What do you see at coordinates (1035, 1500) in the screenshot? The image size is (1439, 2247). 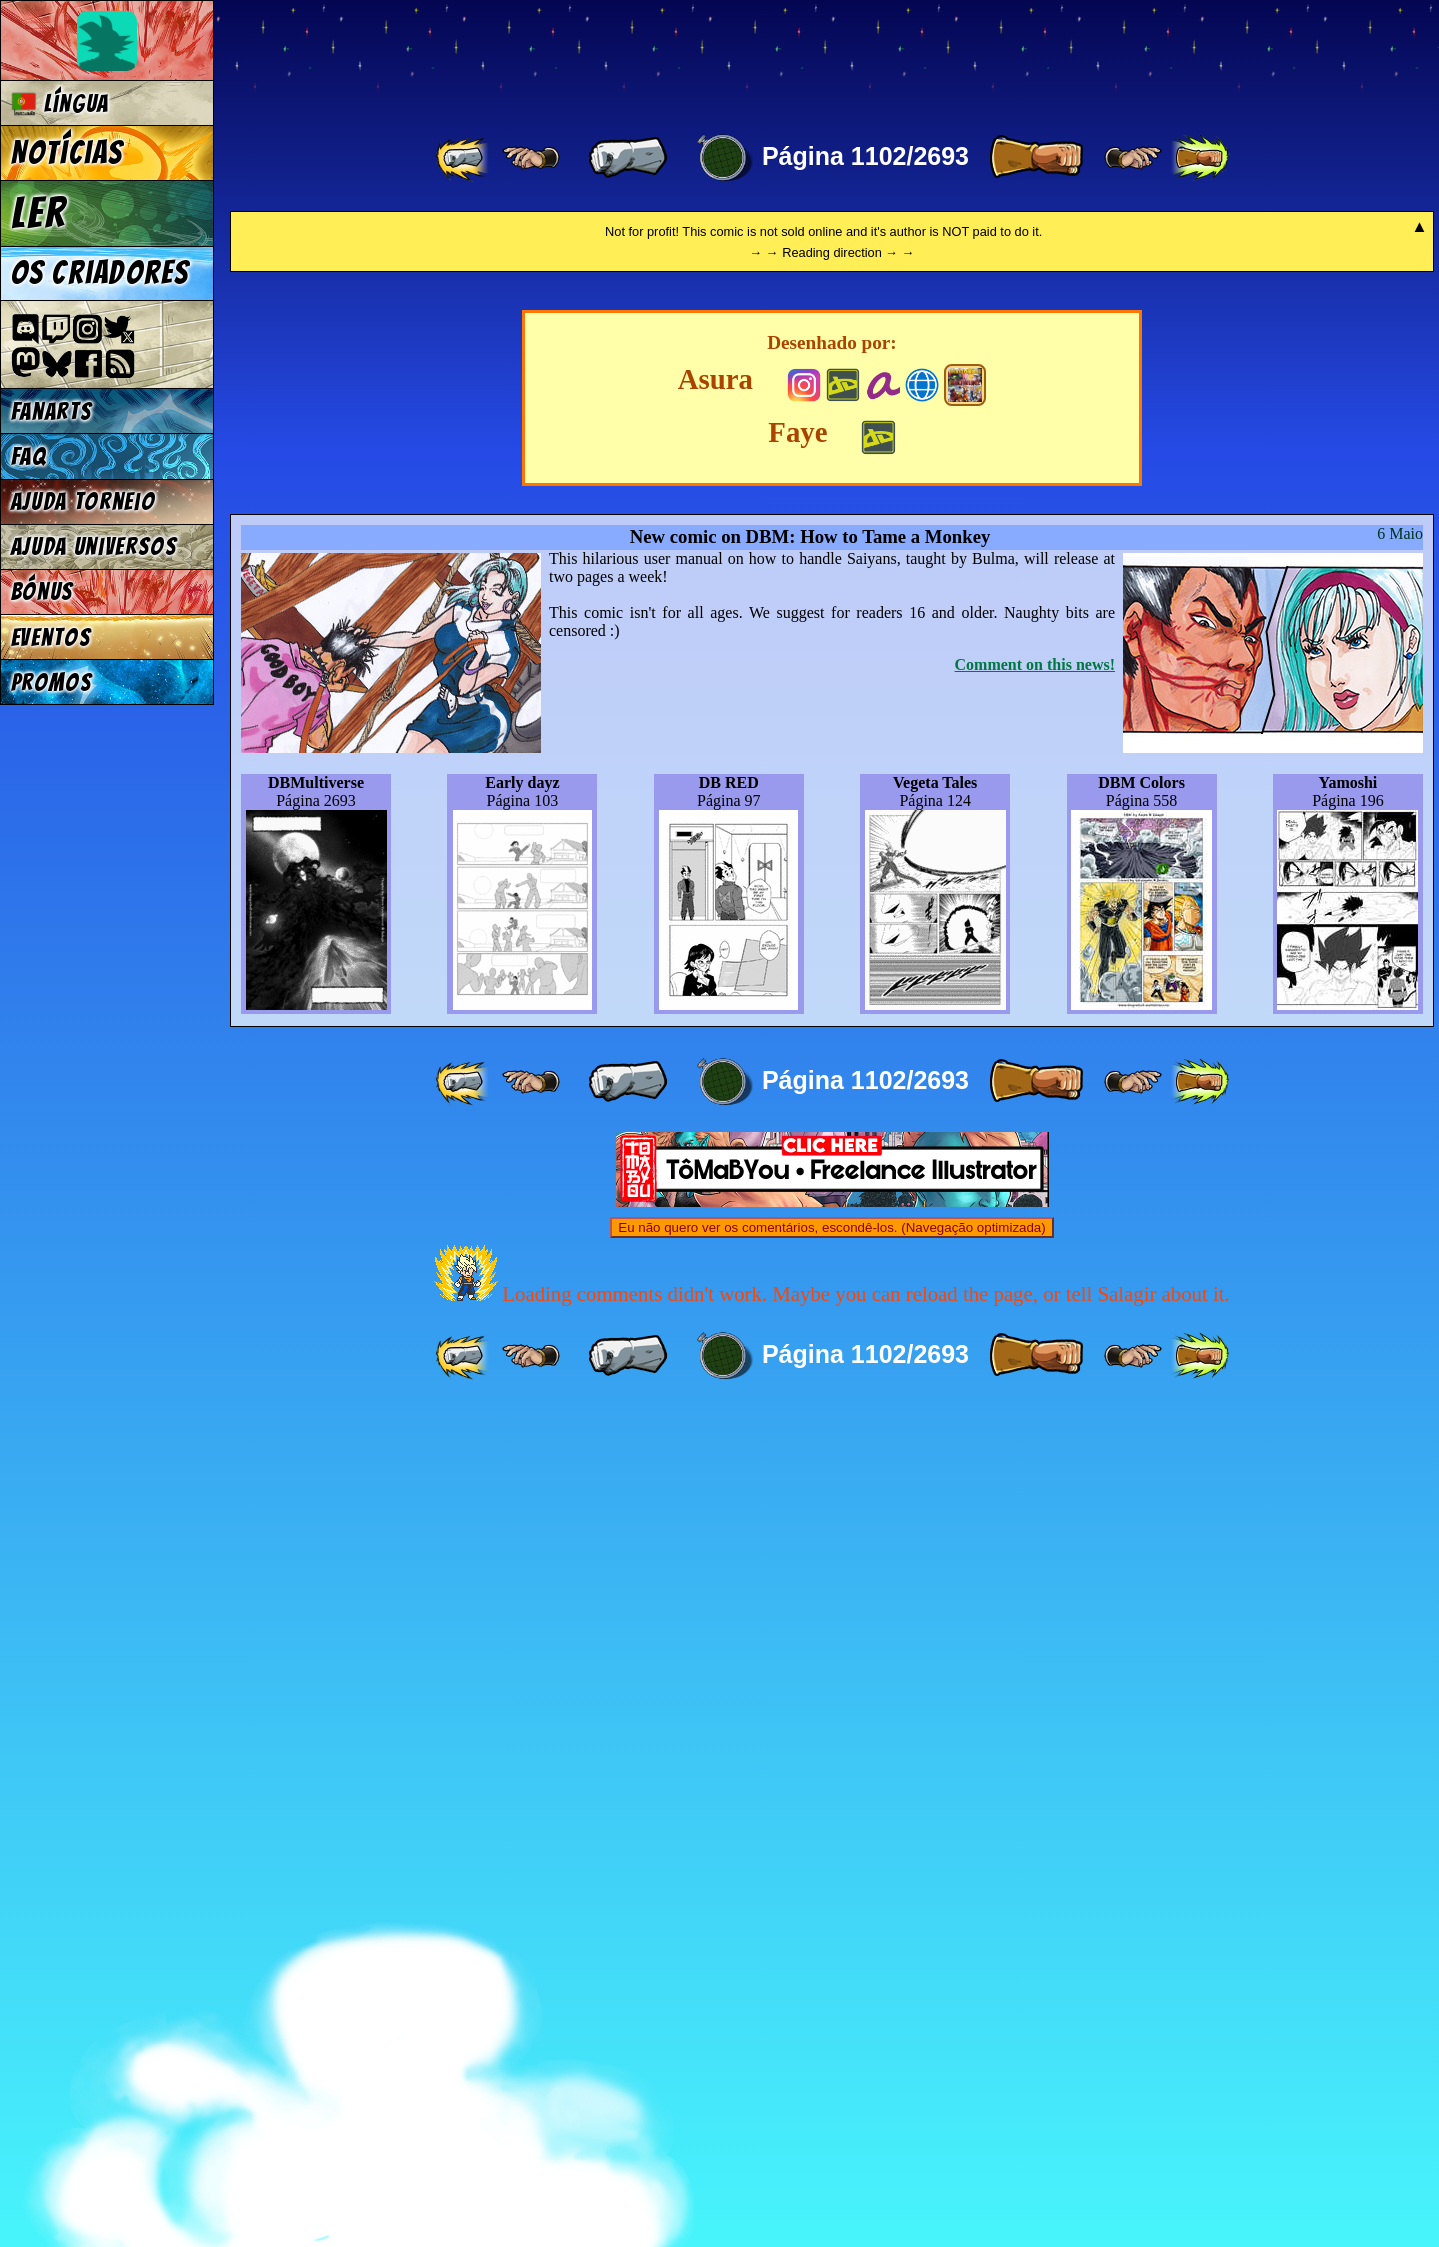 I see `Comment on this news!` at bounding box center [1035, 1500].